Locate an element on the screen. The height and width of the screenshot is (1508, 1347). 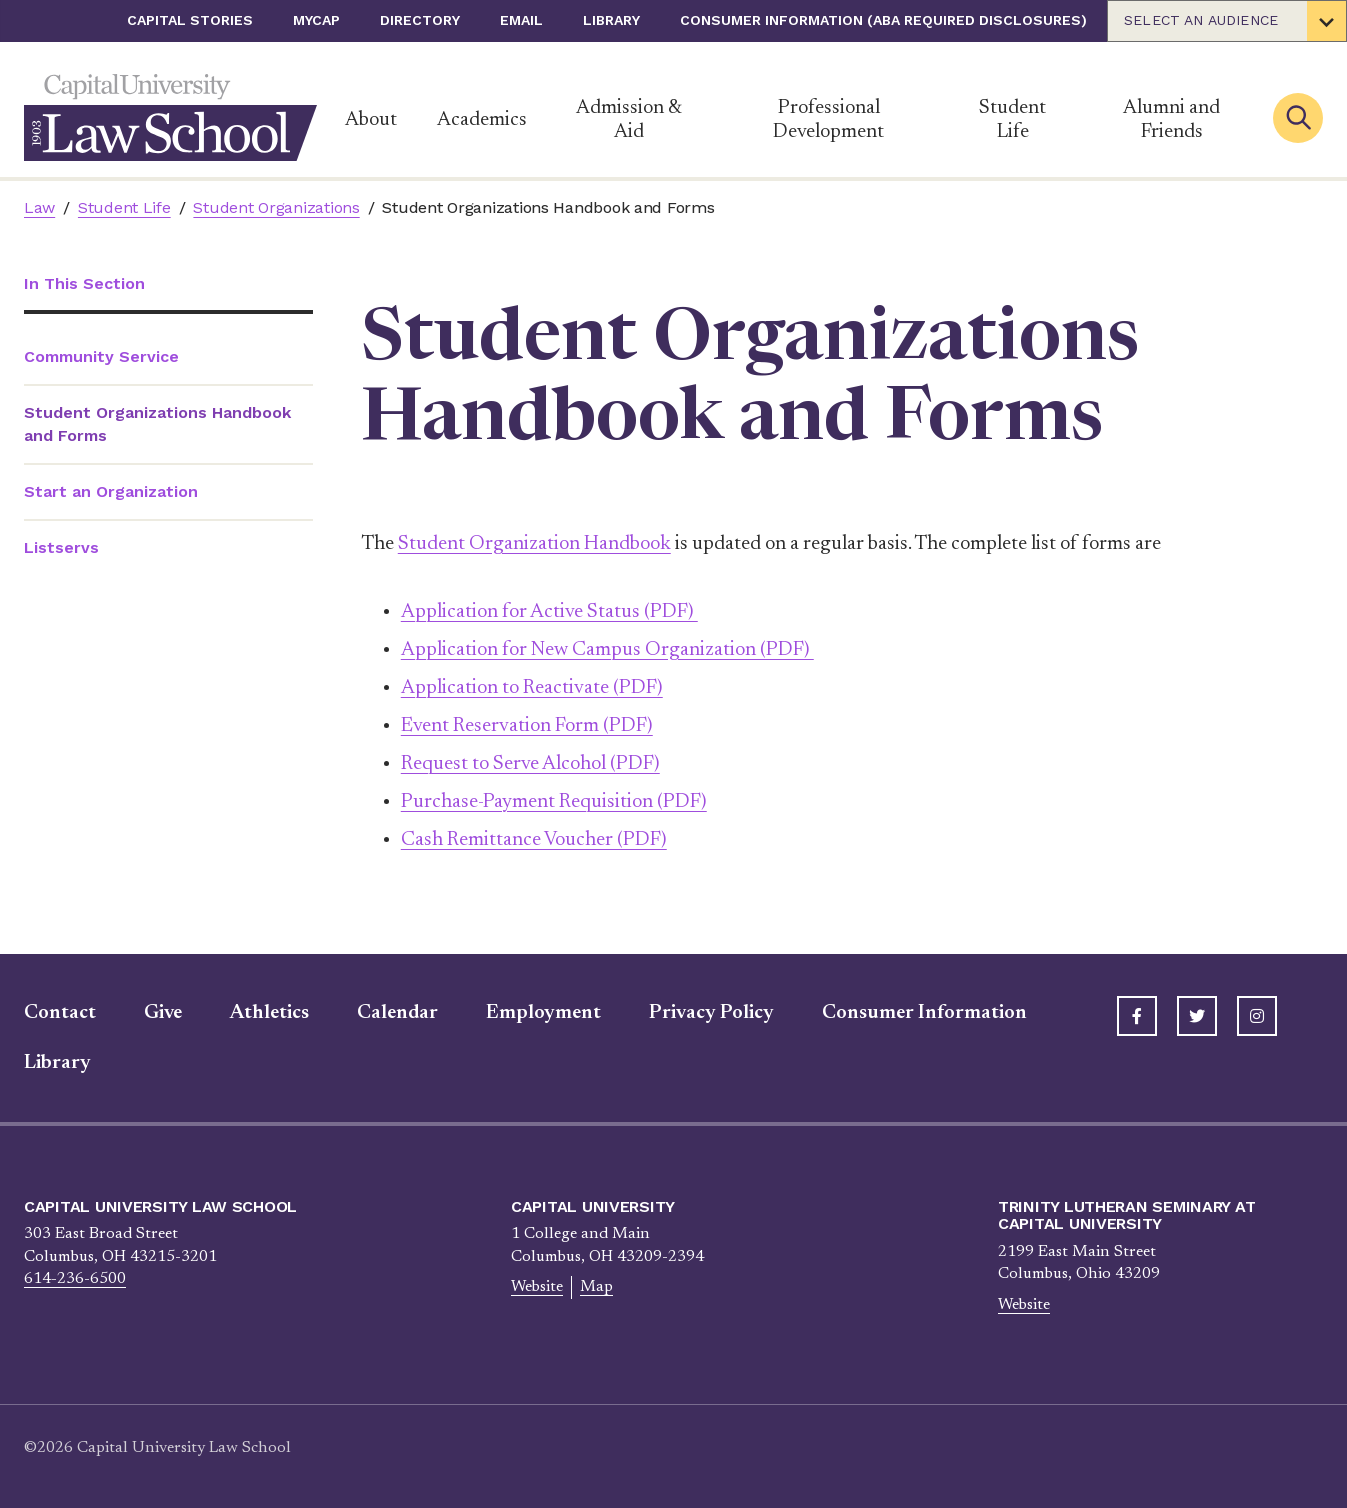
Website is located at coordinates (537, 1287).